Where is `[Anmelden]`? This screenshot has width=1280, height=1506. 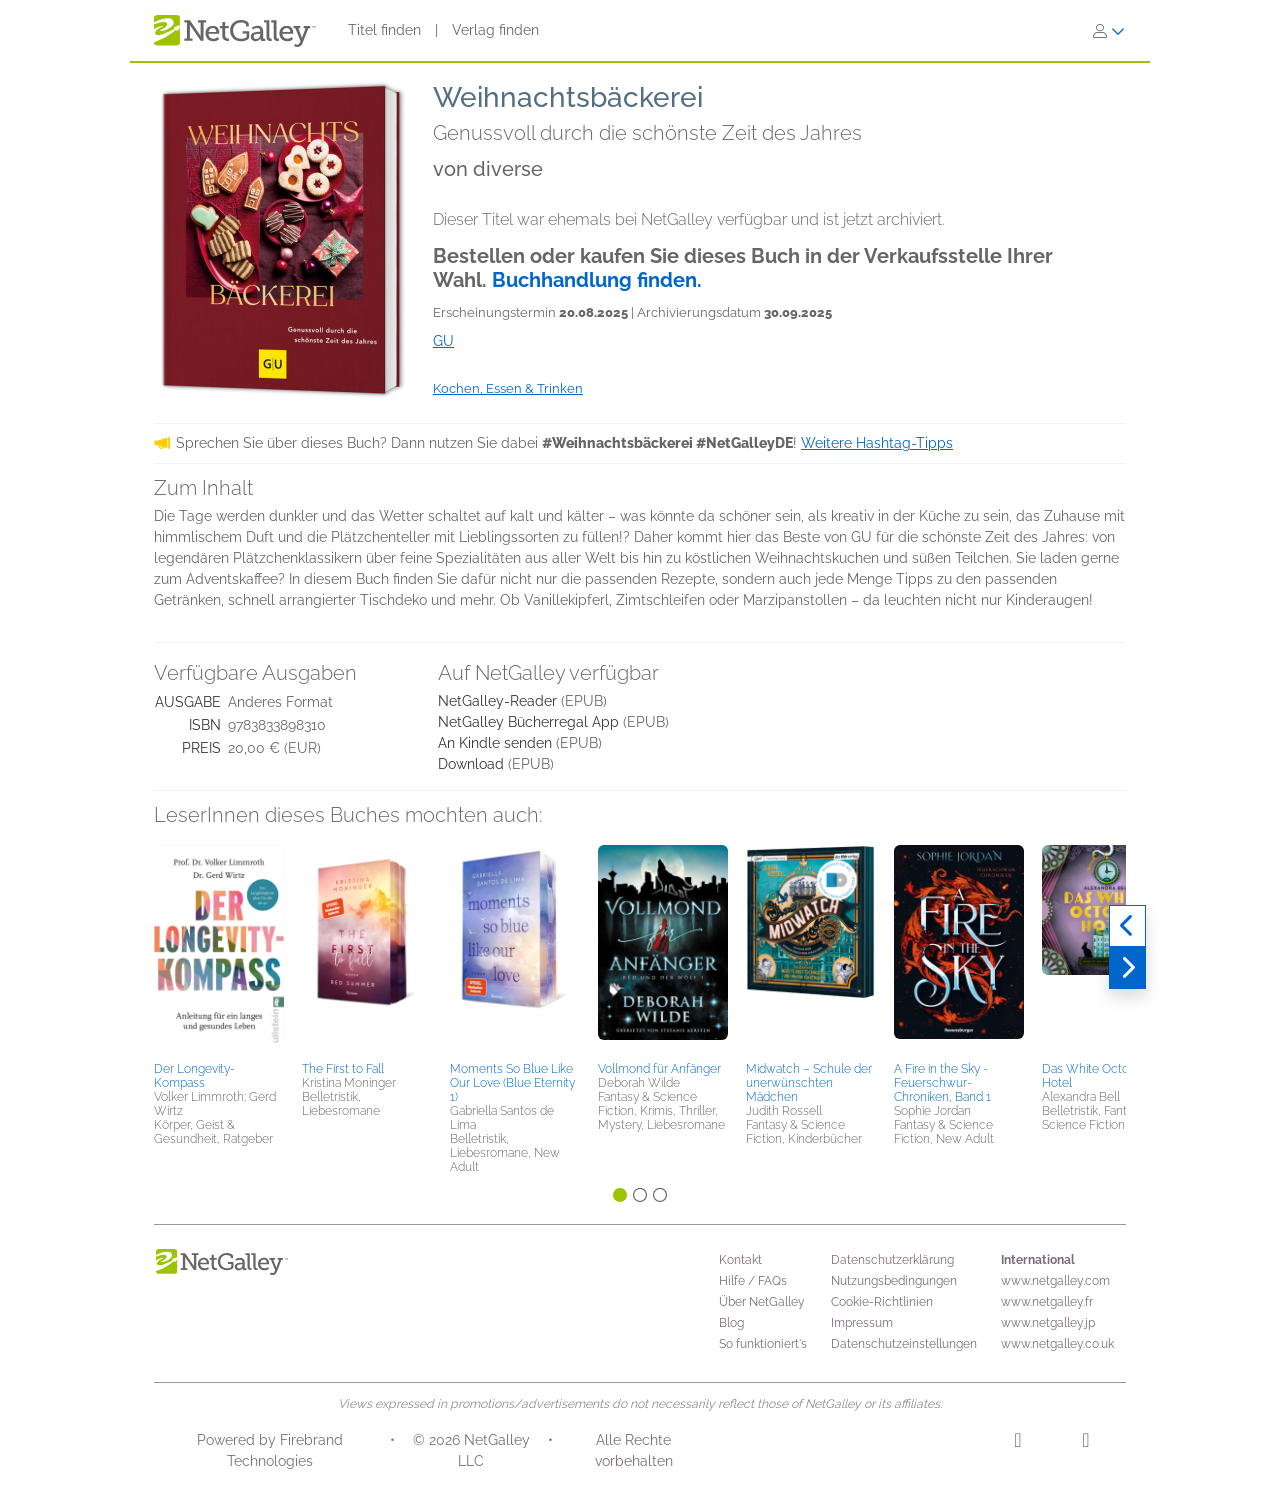 [Anmelden] is located at coordinates (1109, 31).